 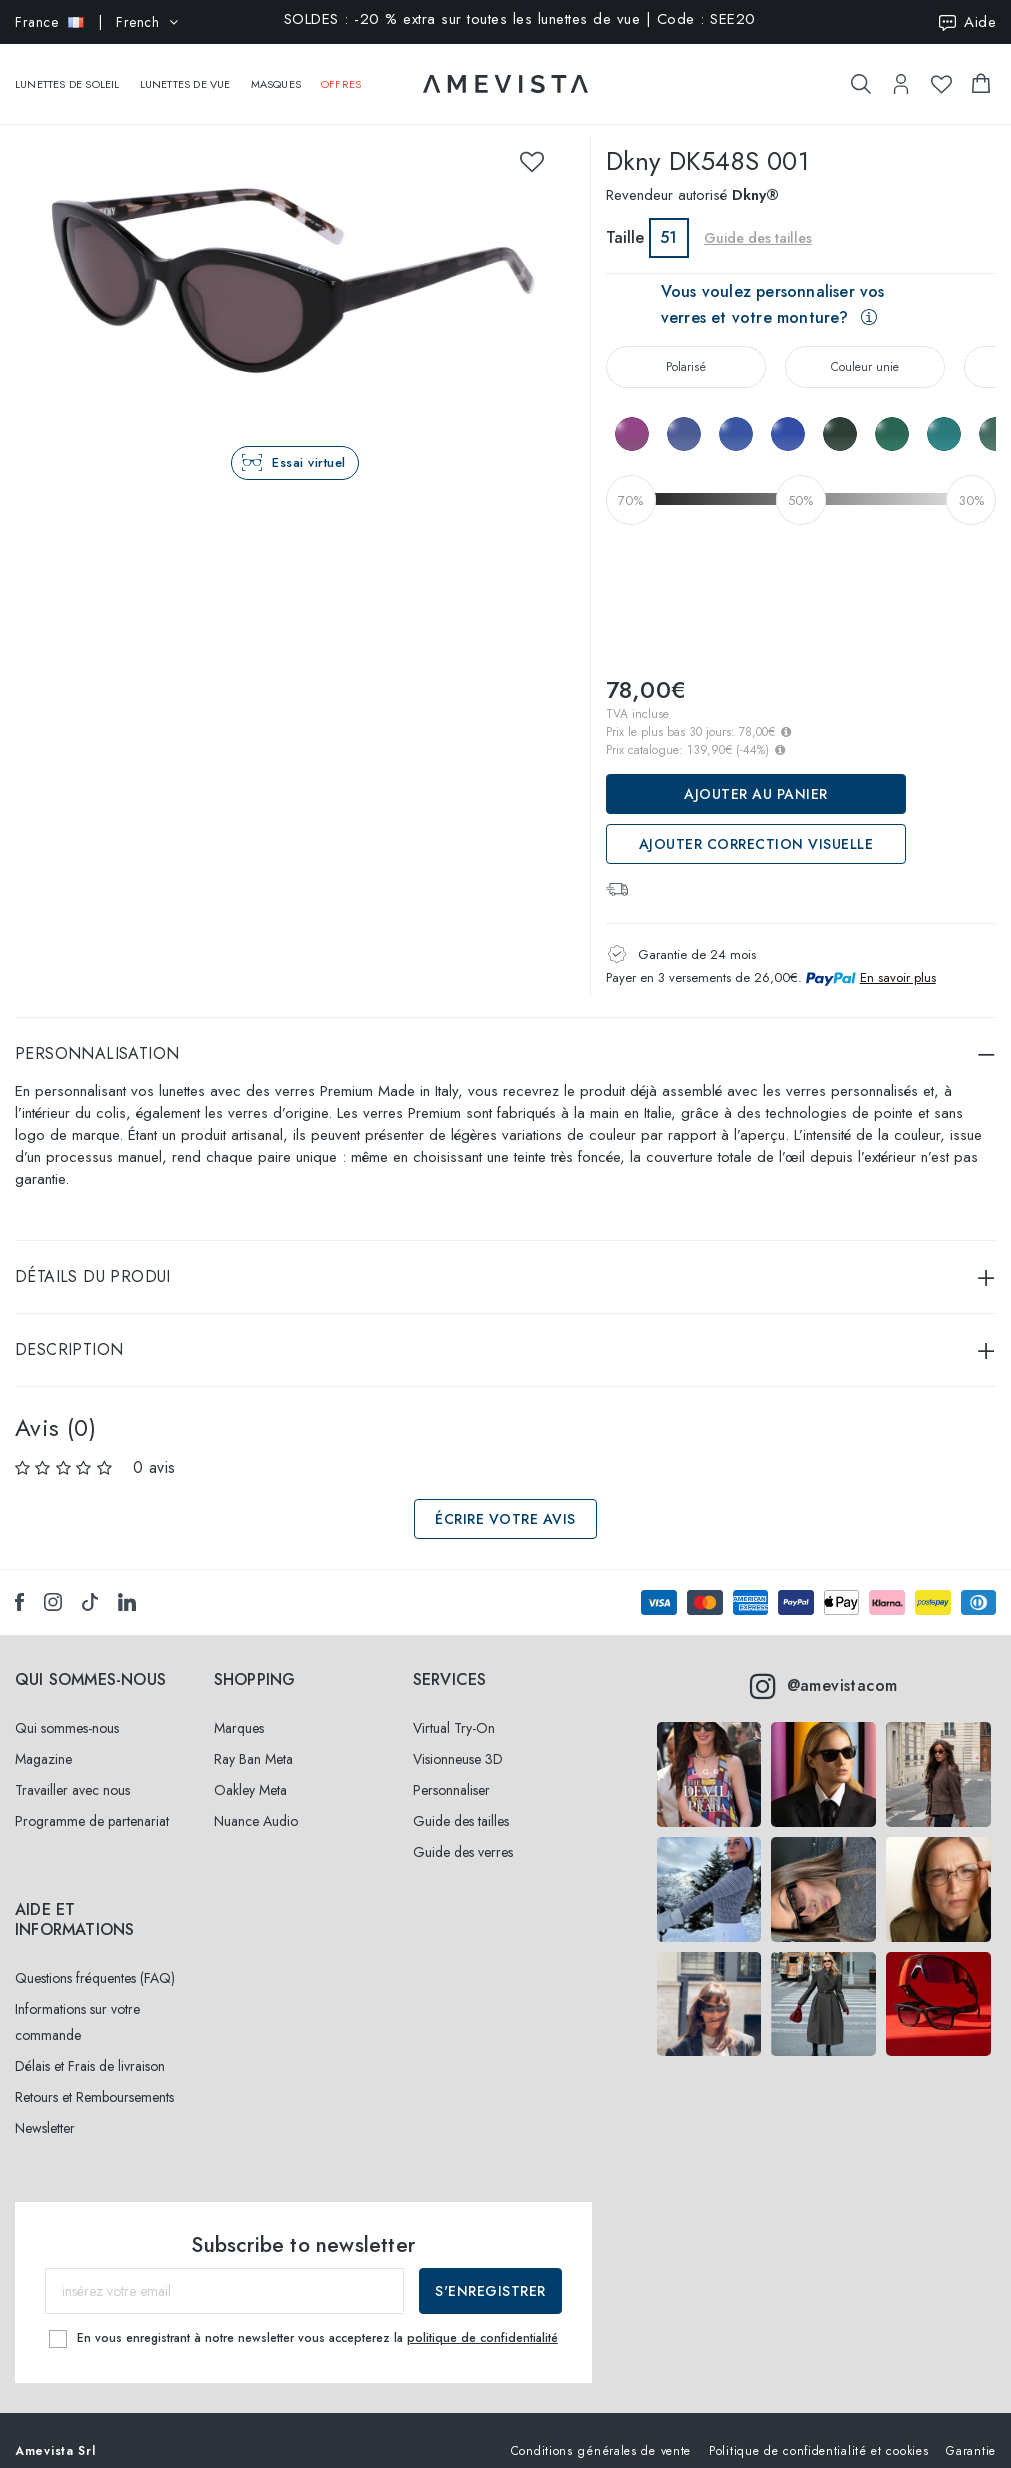 I want to click on Écrire votre avis, so click(x=505, y=1499).